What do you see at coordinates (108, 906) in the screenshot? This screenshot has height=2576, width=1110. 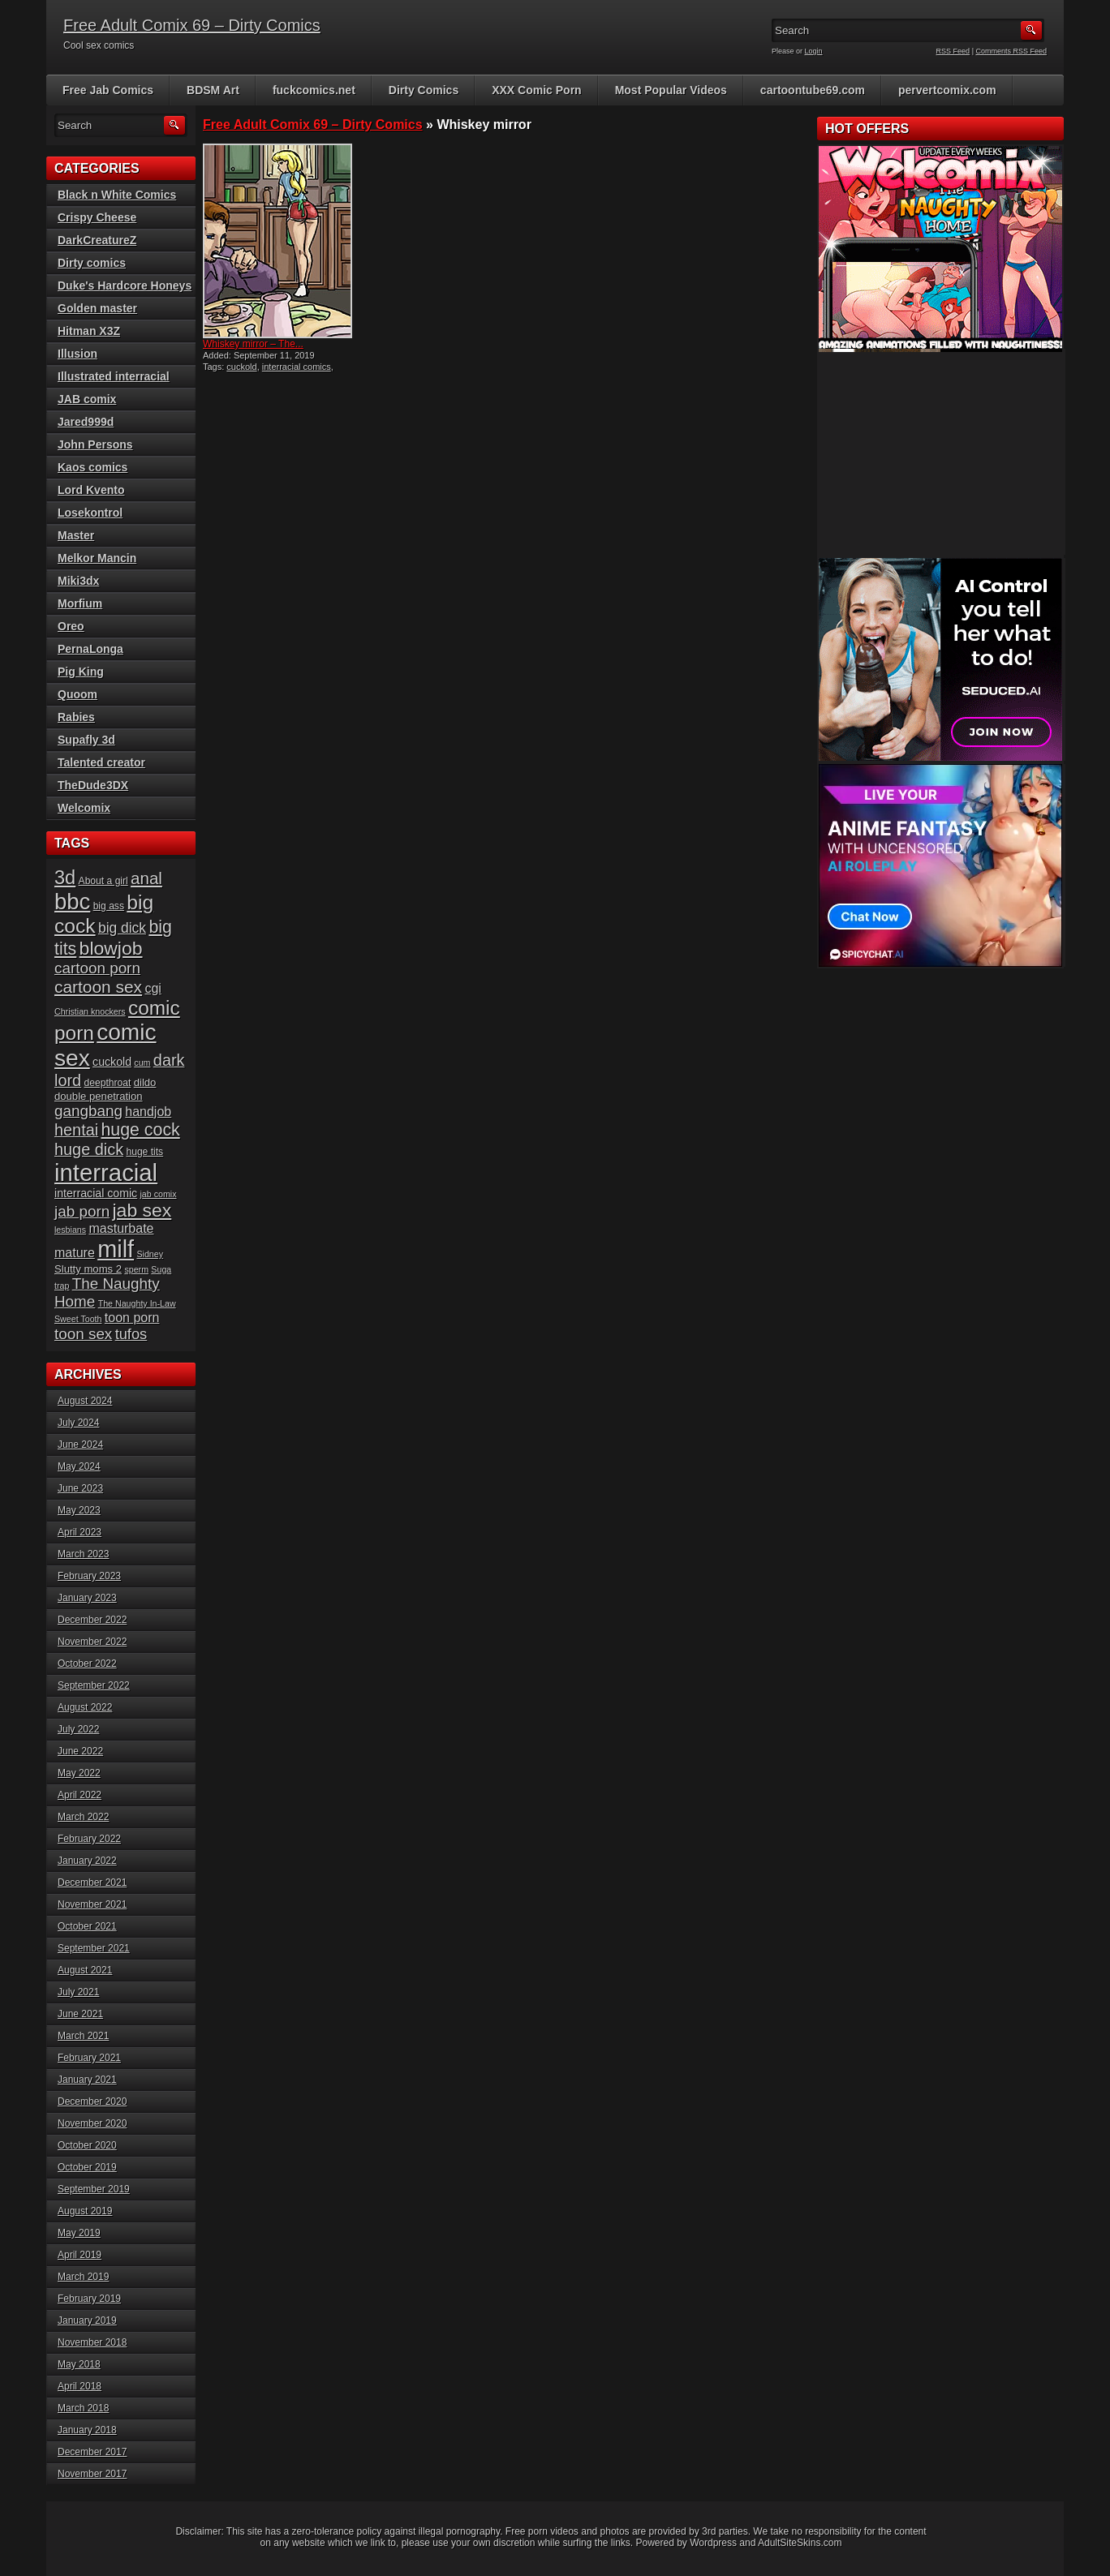 I see `big ass [big ass (6 items)]` at bounding box center [108, 906].